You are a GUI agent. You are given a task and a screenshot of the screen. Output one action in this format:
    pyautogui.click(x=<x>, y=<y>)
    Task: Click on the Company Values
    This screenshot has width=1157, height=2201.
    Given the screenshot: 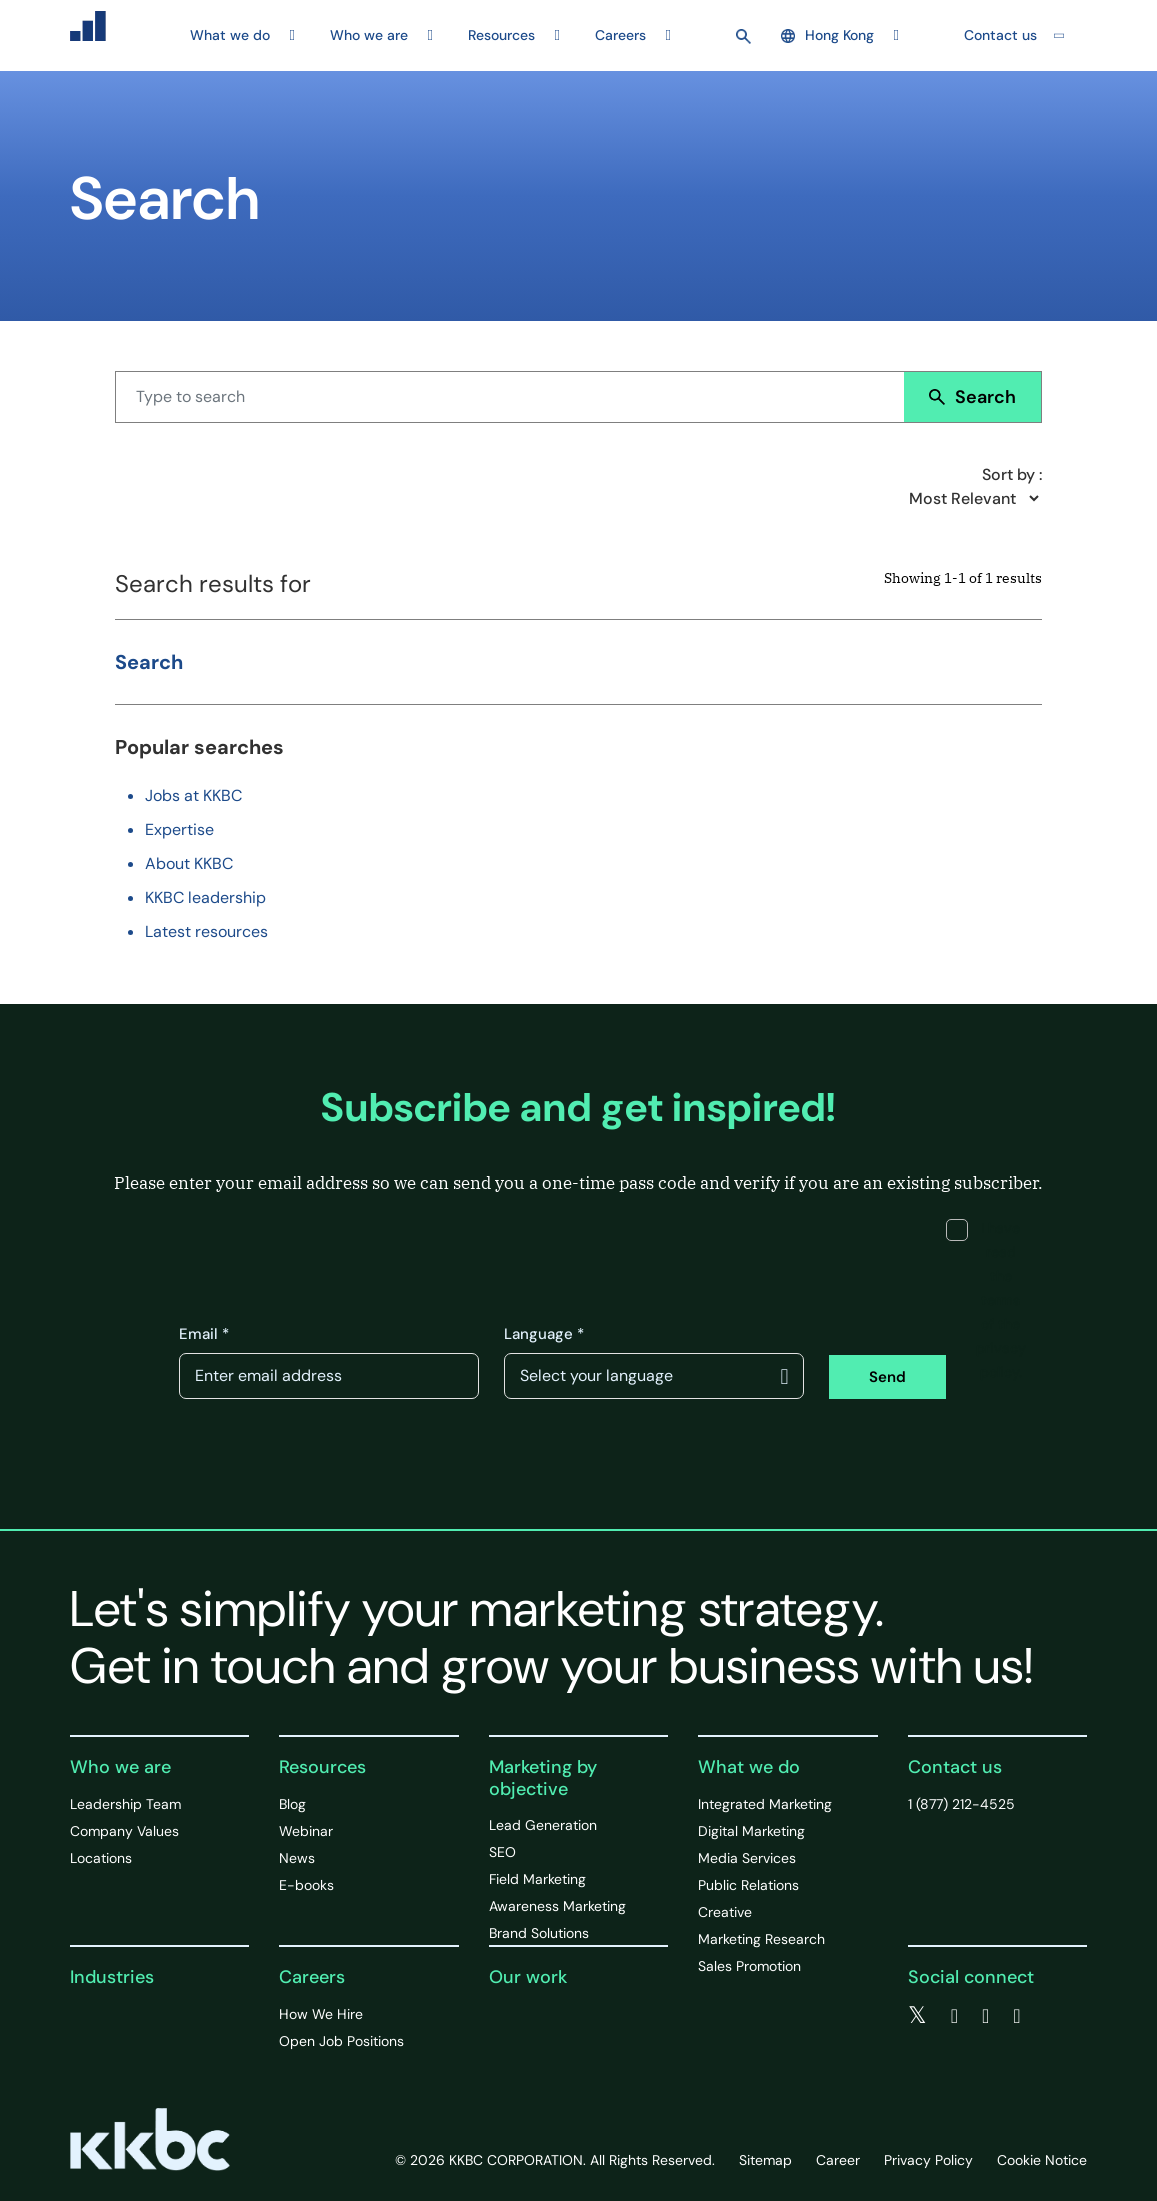 What is the action you would take?
    pyautogui.click(x=124, y=1831)
    